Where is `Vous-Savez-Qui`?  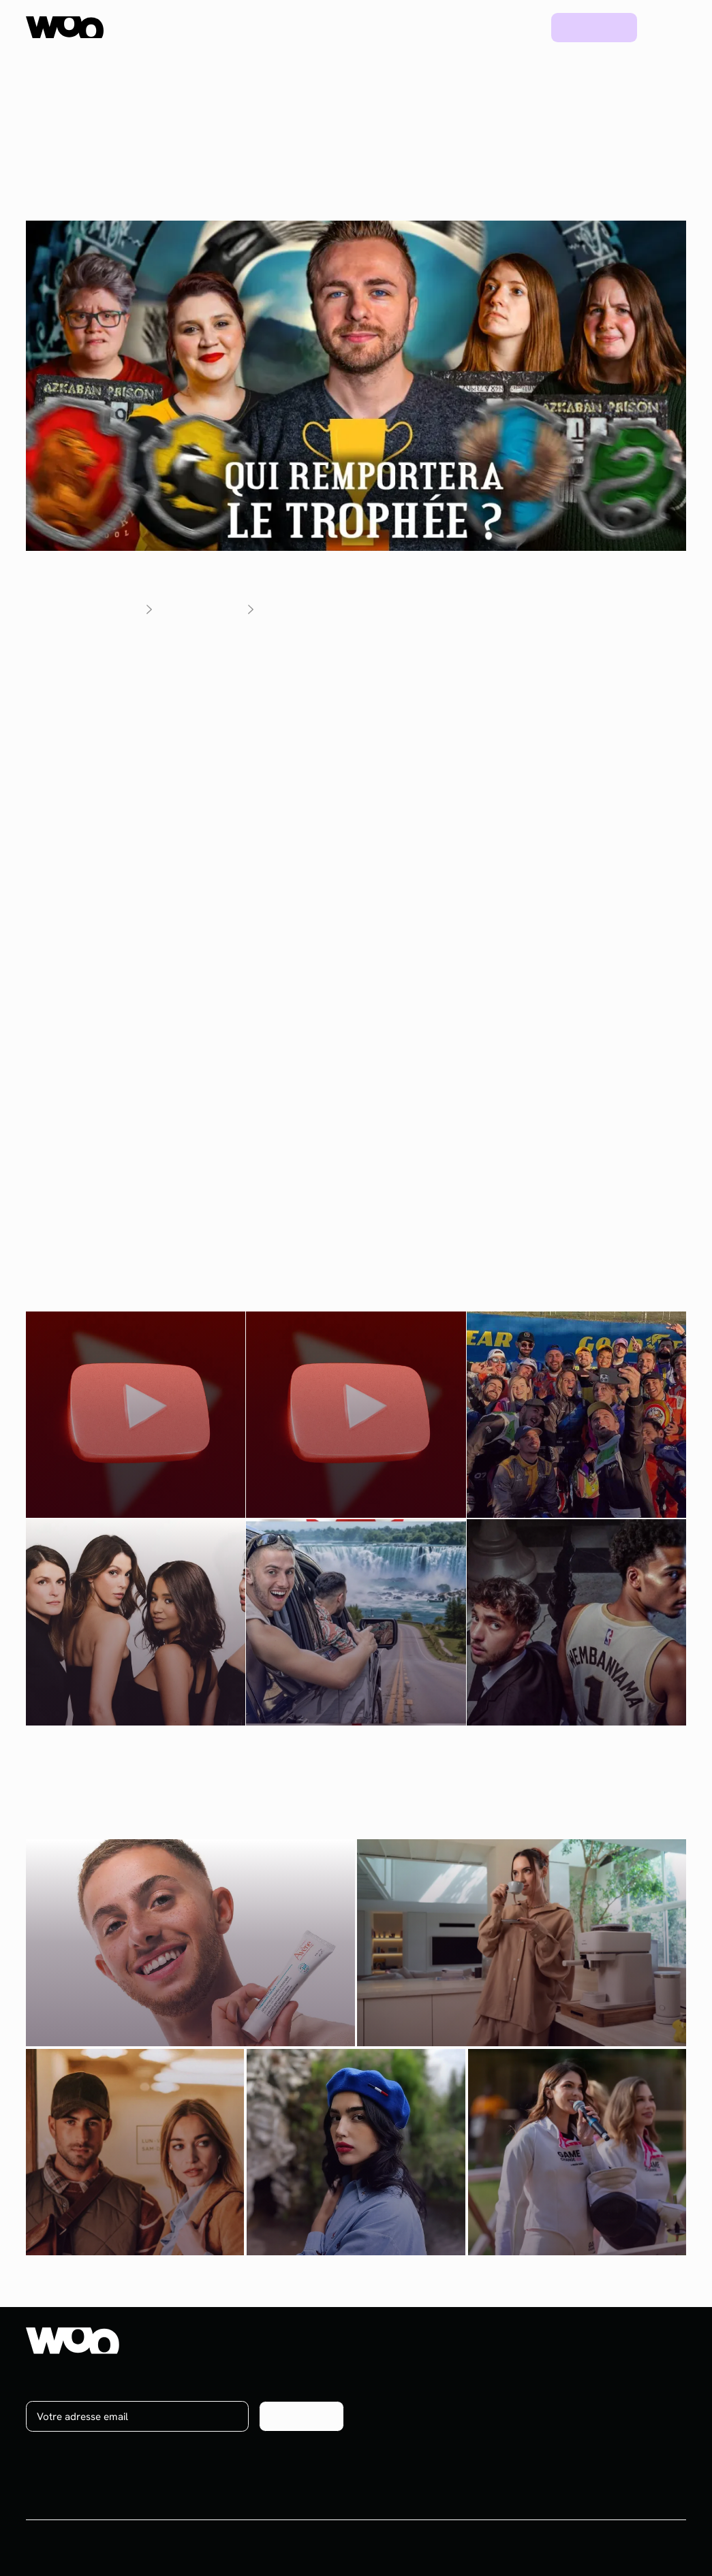 Vous-Savez-Qui is located at coordinates (306, 670).